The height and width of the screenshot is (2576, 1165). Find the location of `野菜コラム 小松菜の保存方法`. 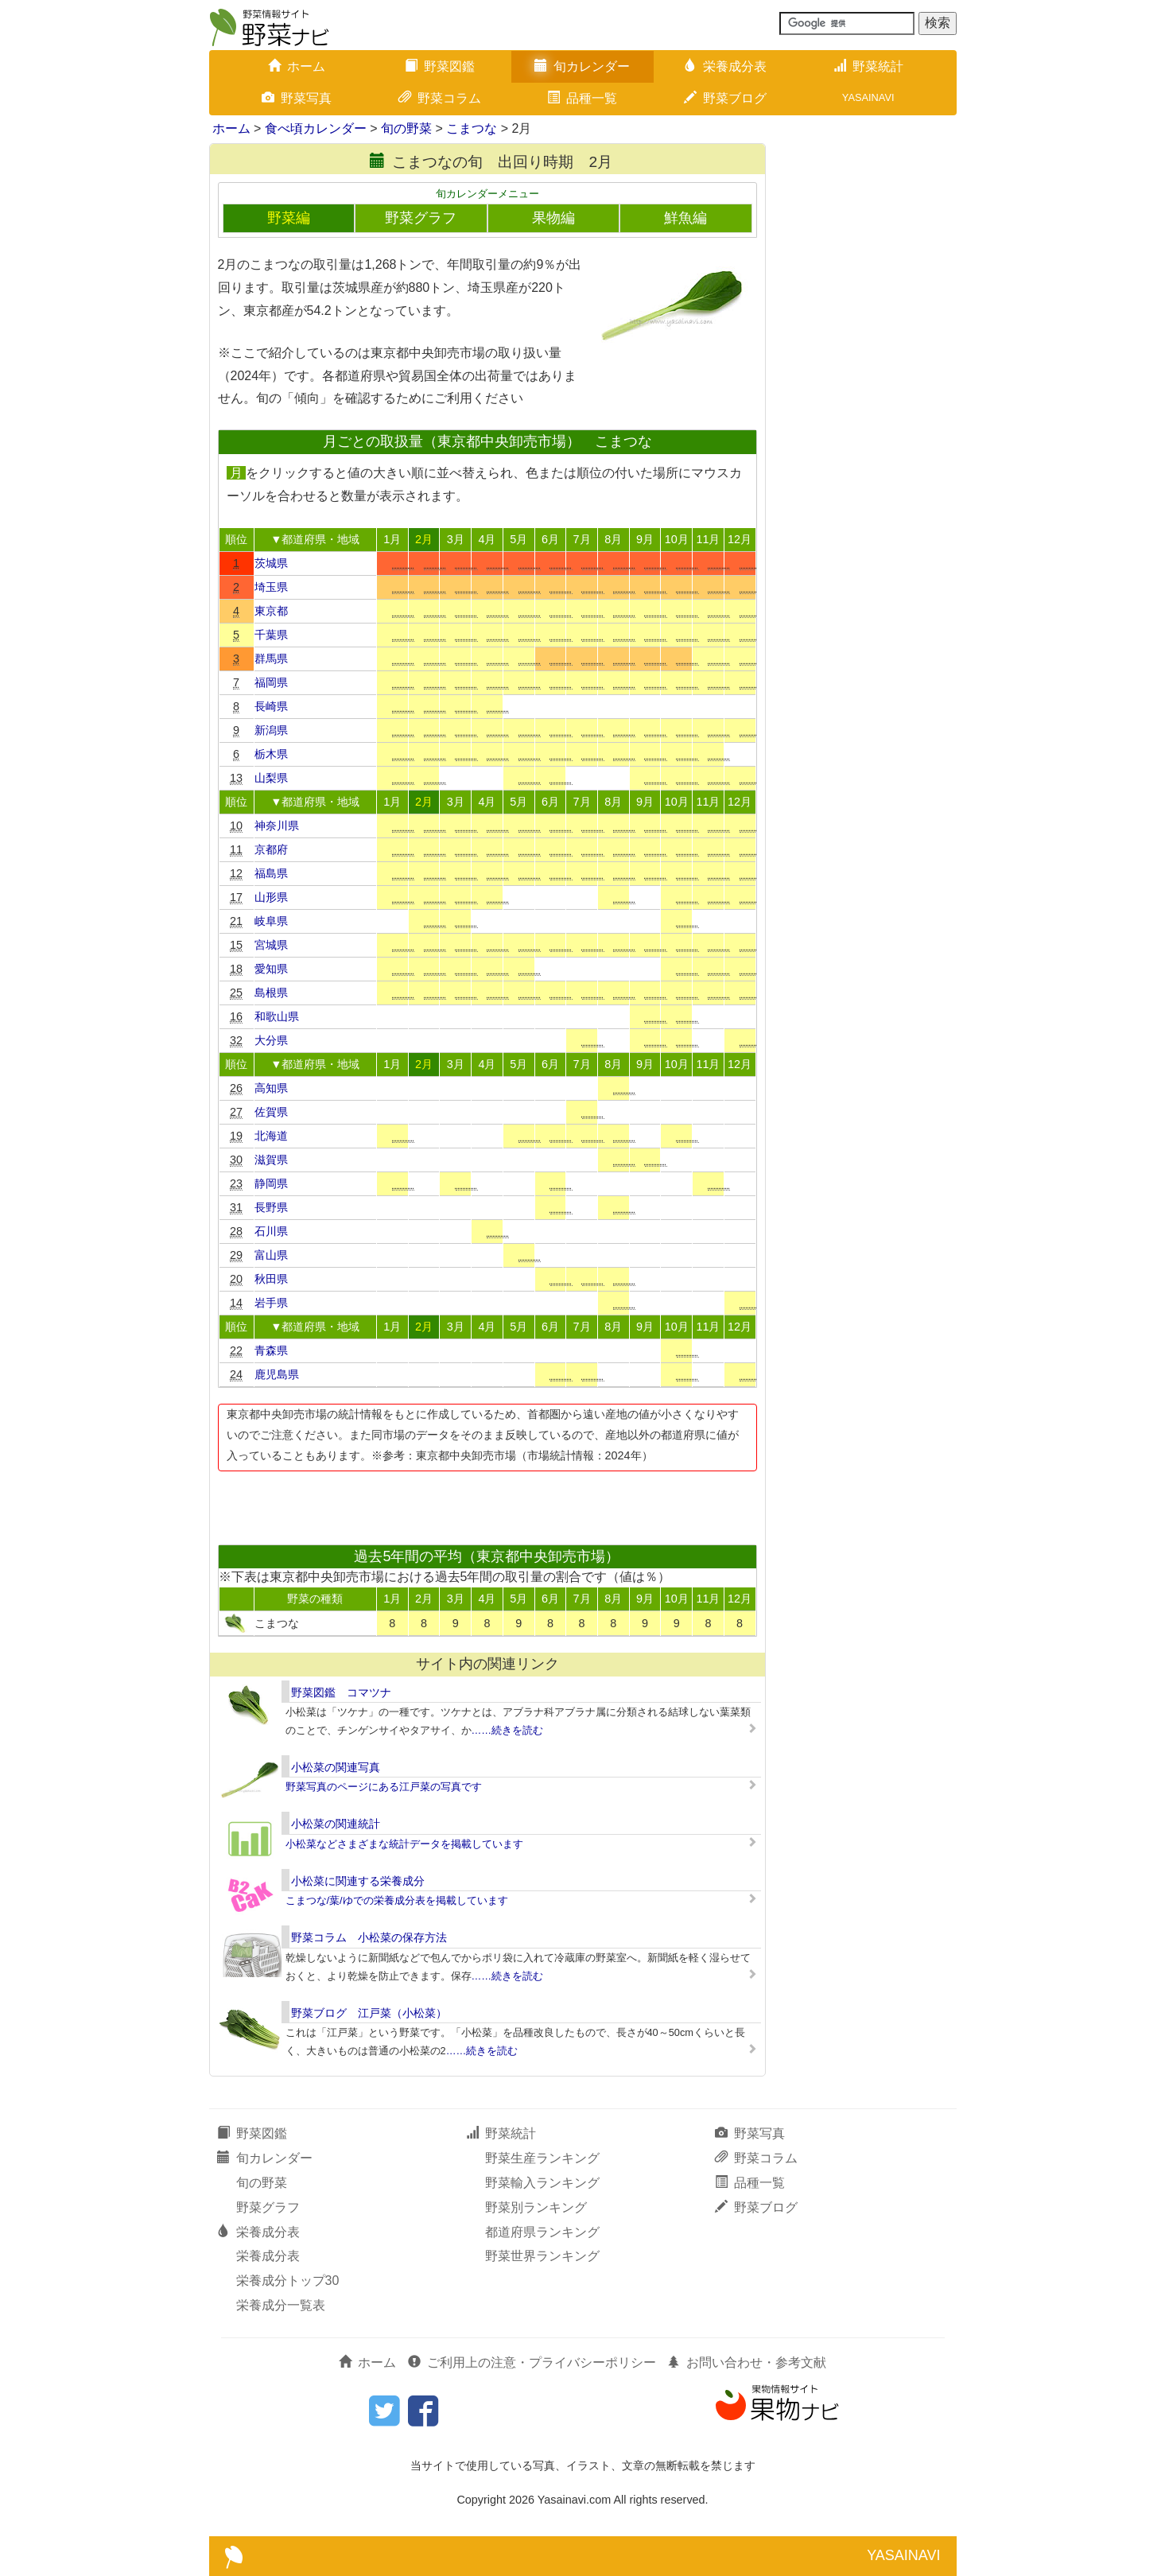

野菜コラム 小松菜の保存方法 is located at coordinates (369, 1937).